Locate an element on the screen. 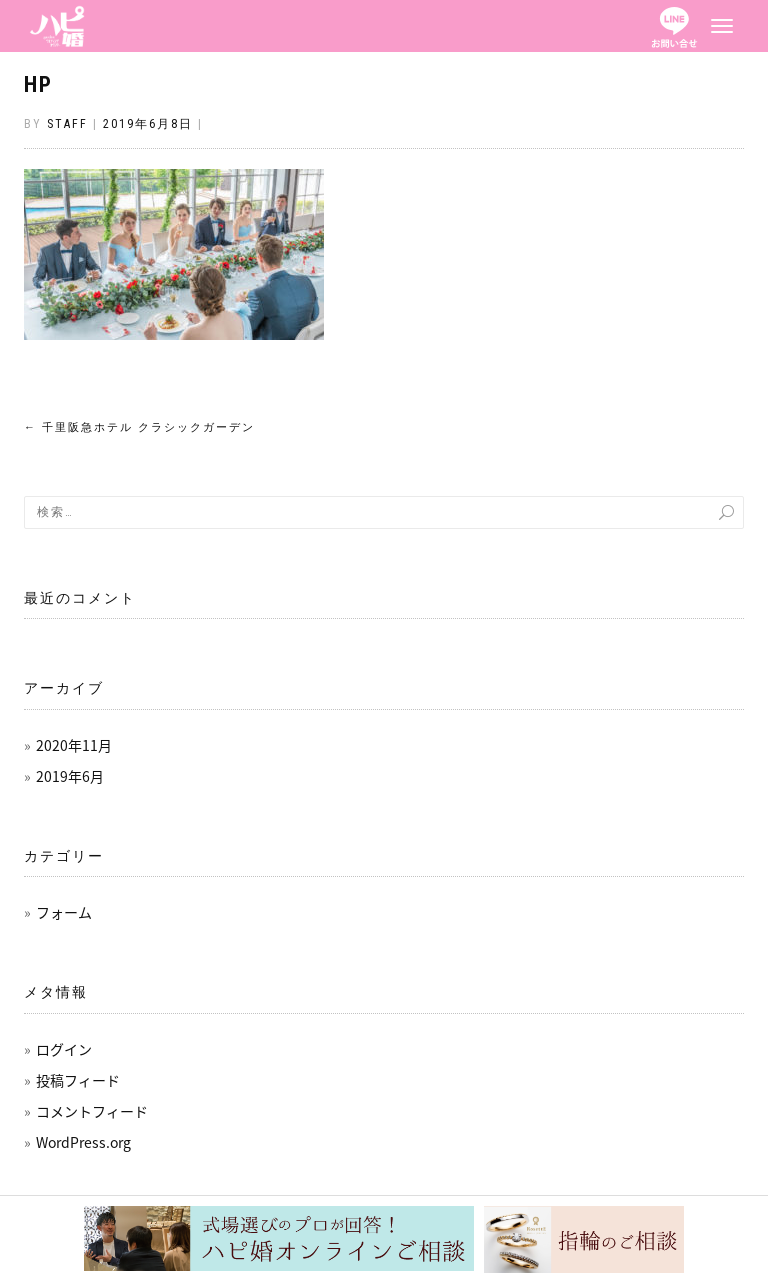  投稿フィード is located at coordinates (78, 1080).